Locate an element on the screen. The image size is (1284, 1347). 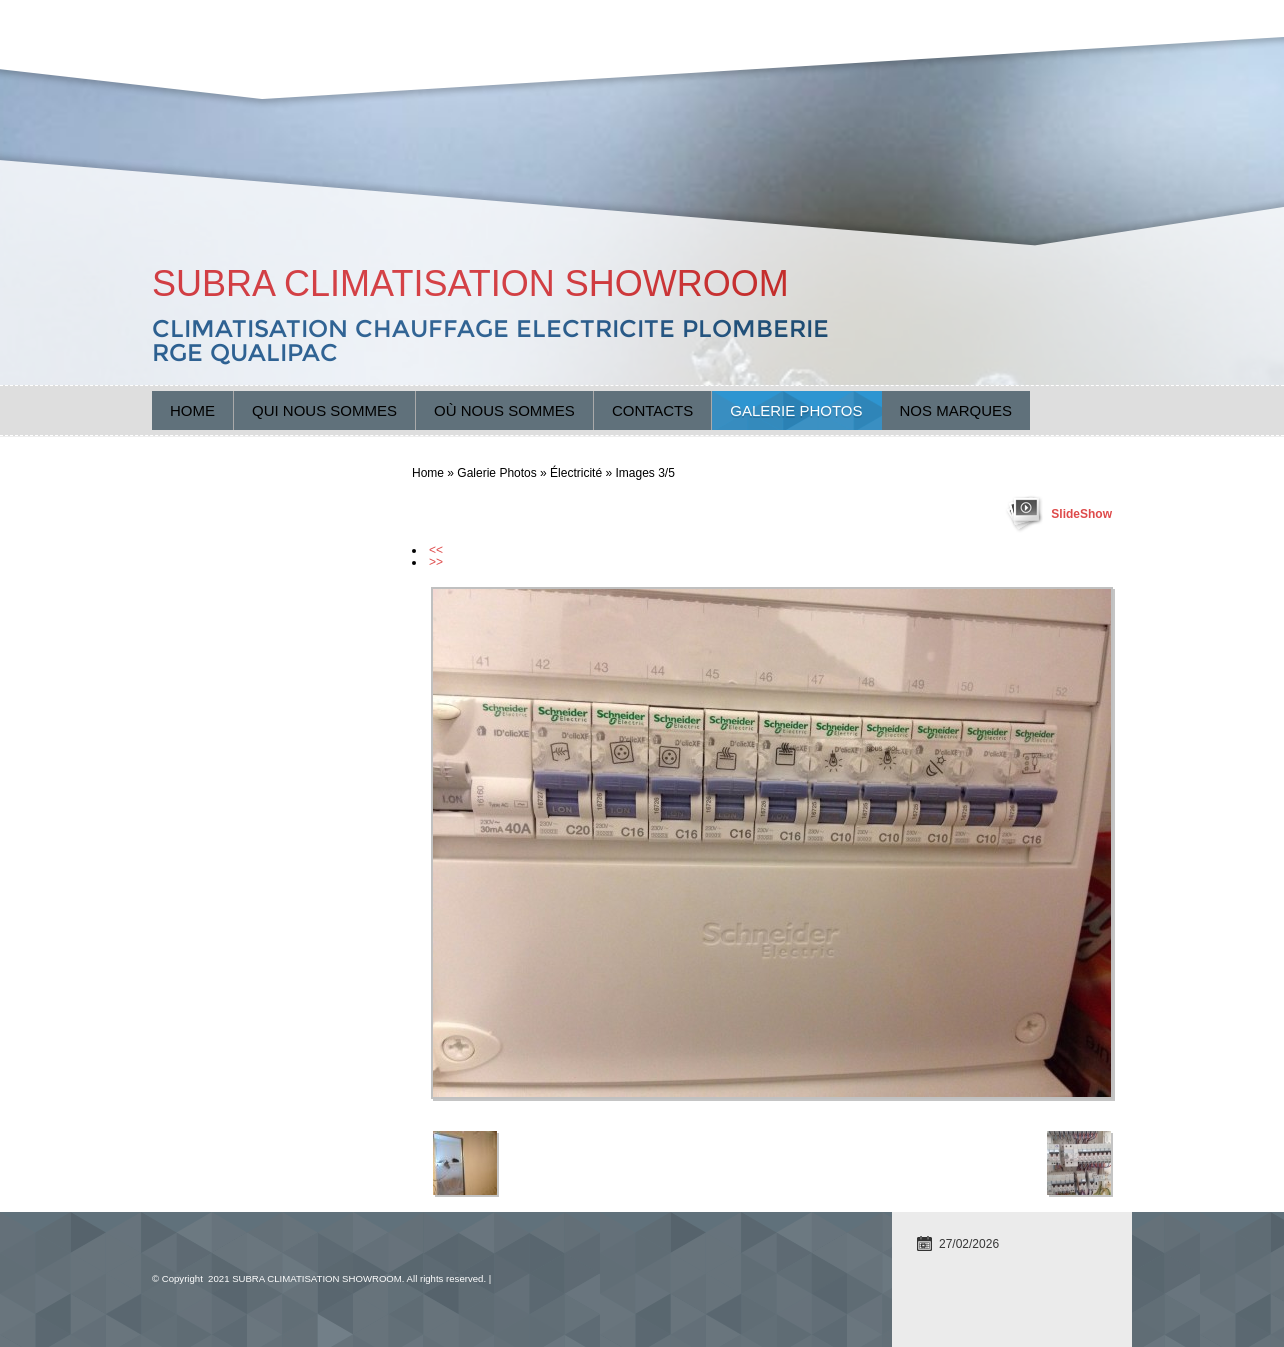
SUBRA CLIMATISATION SHOWROOM is located at coordinates (470, 283).